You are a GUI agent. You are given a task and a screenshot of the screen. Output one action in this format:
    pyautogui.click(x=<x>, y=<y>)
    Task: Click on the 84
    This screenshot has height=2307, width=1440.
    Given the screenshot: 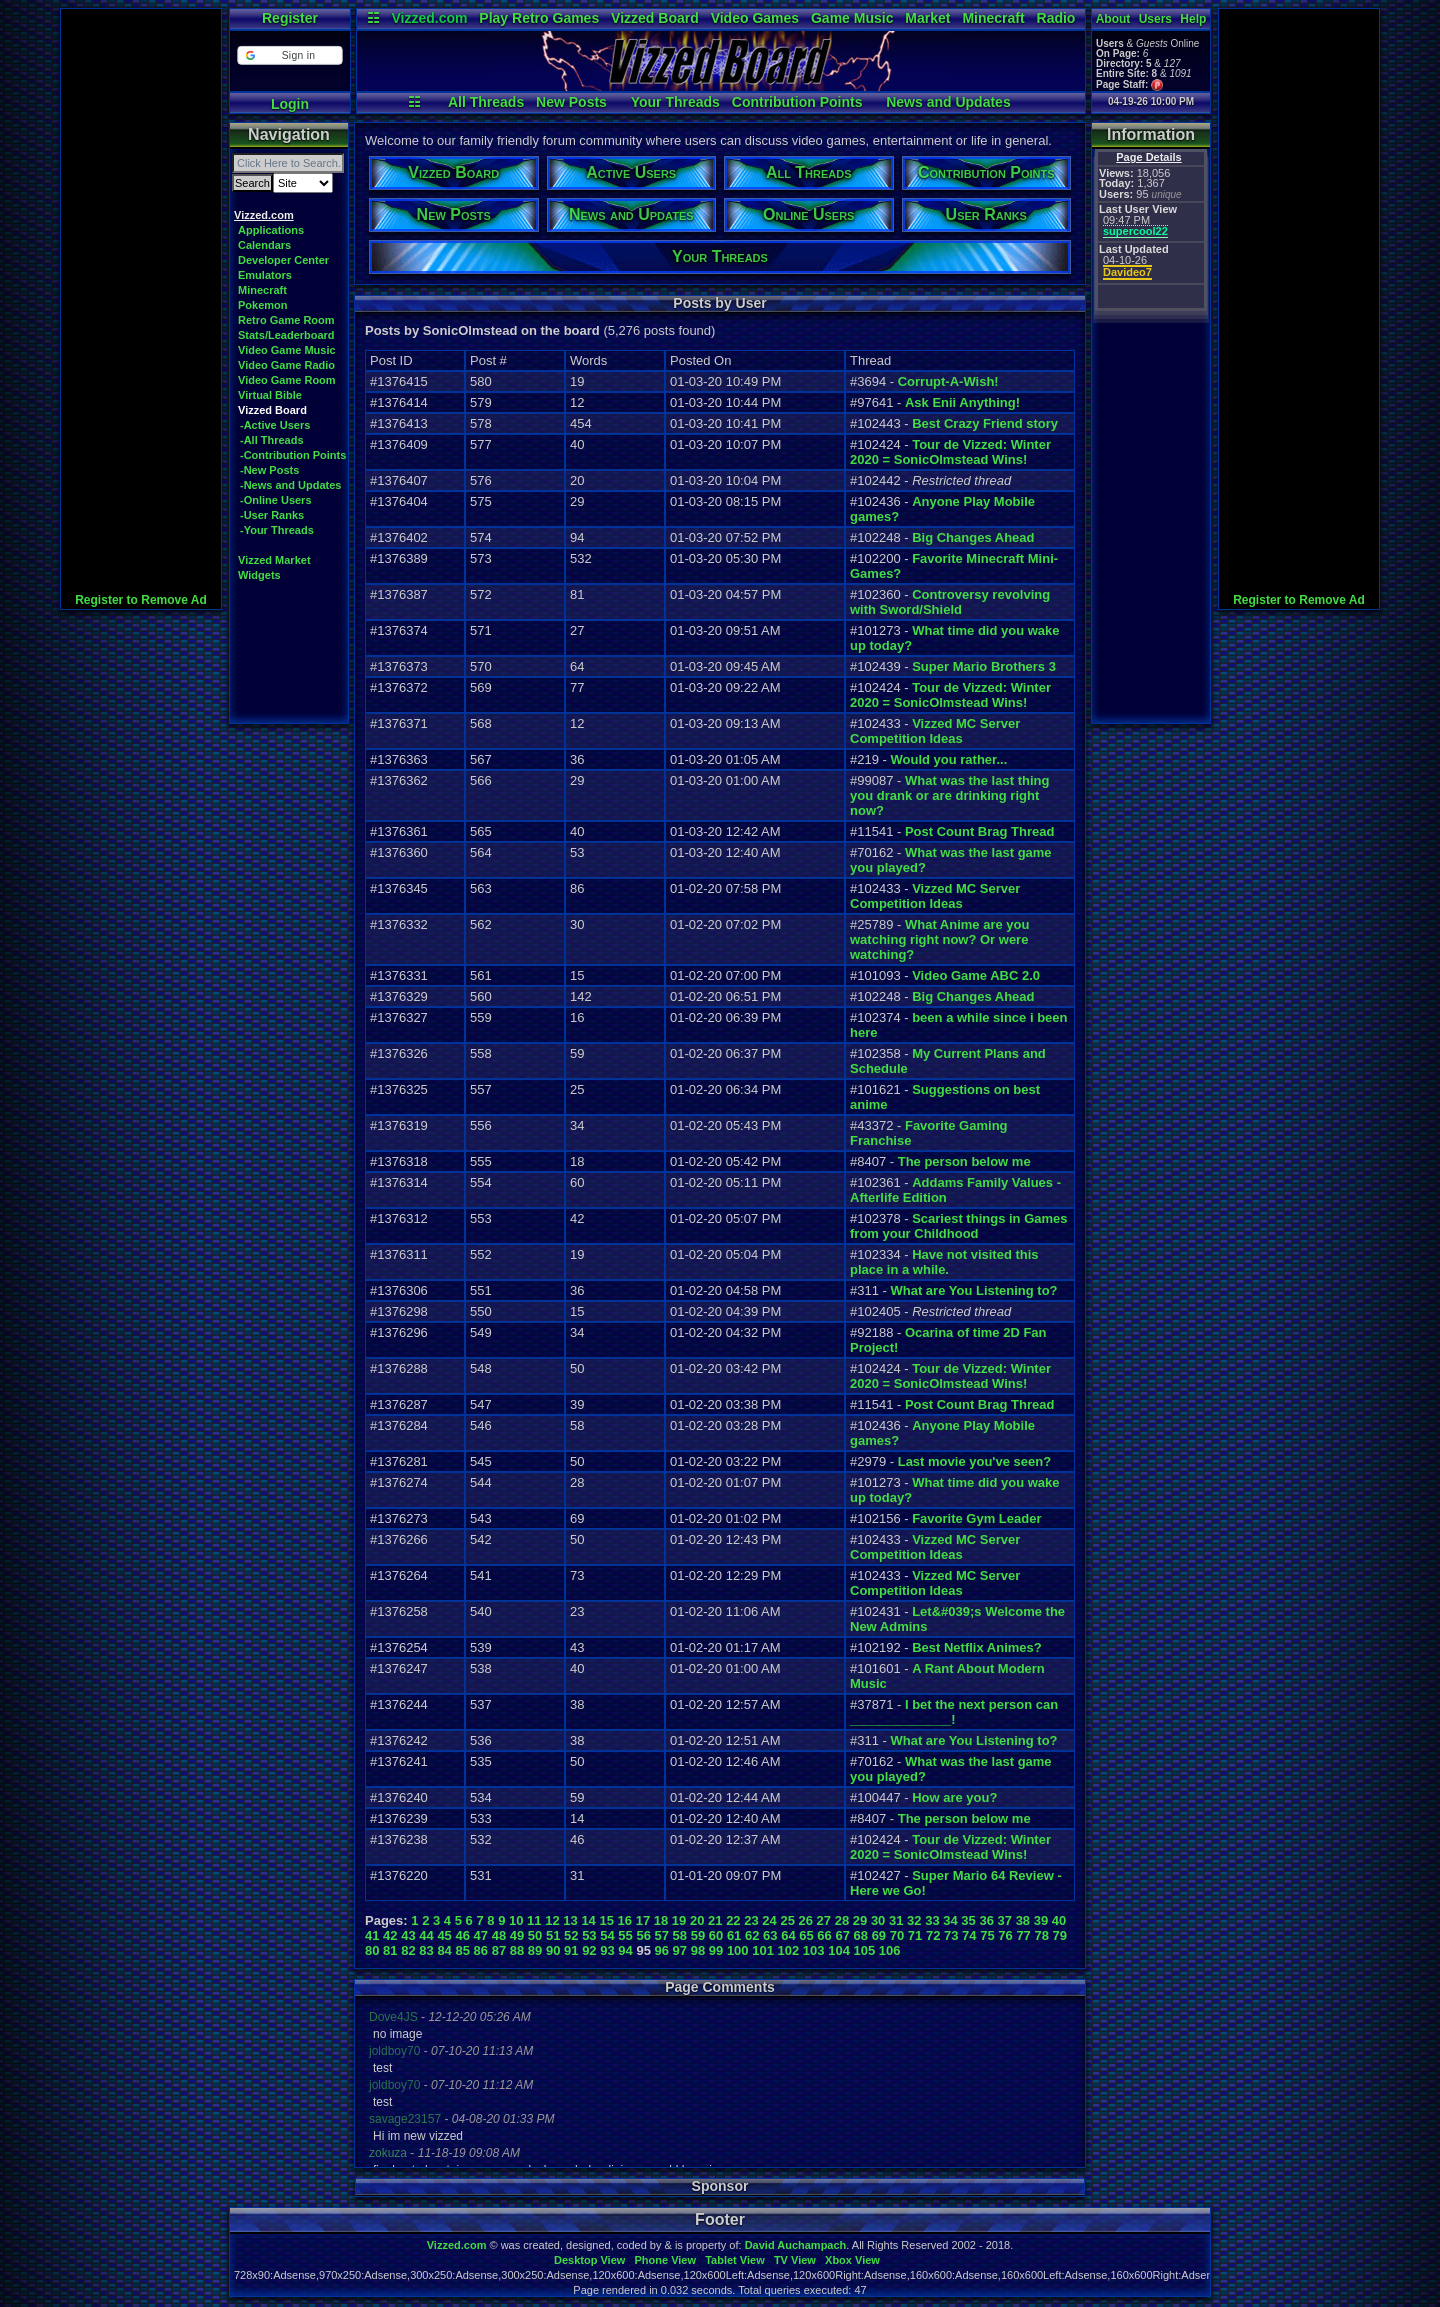 What is the action you would take?
    pyautogui.click(x=444, y=1950)
    